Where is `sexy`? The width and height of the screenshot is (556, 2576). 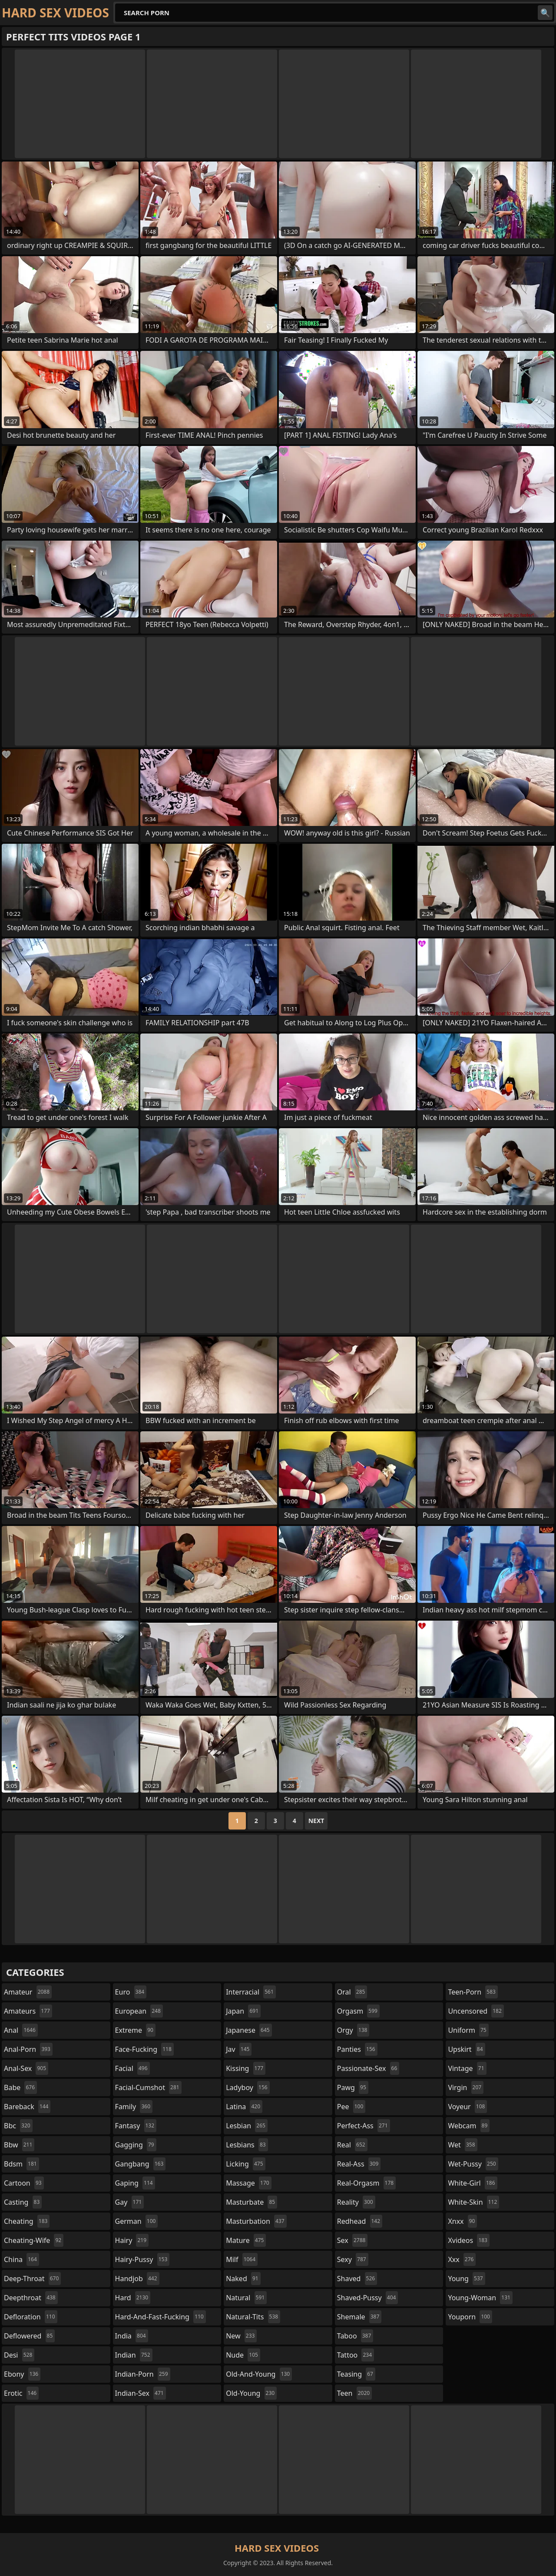
sexy is located at coordinates (352, 2259).